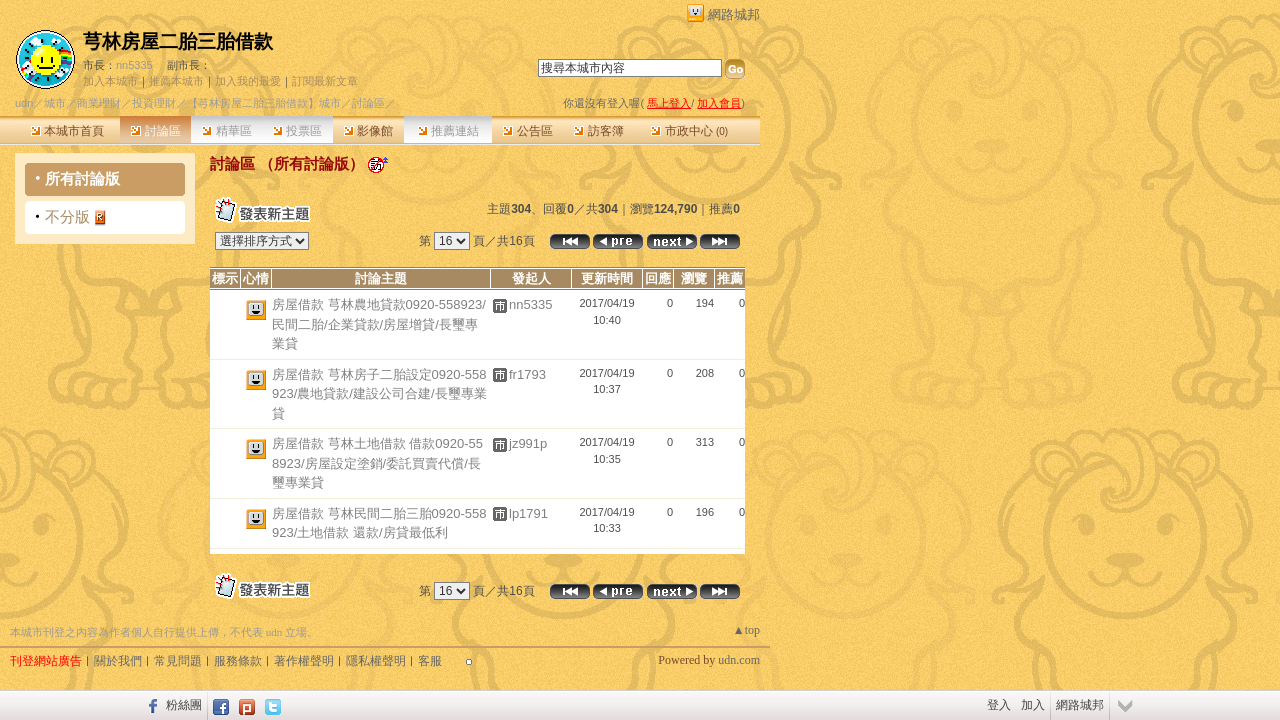 The width and height of the screenshot is (1280, 720). What do you see at coordinates (746, 630) in the screenshot?
I see `▲top` at bounding box center [746, 630].